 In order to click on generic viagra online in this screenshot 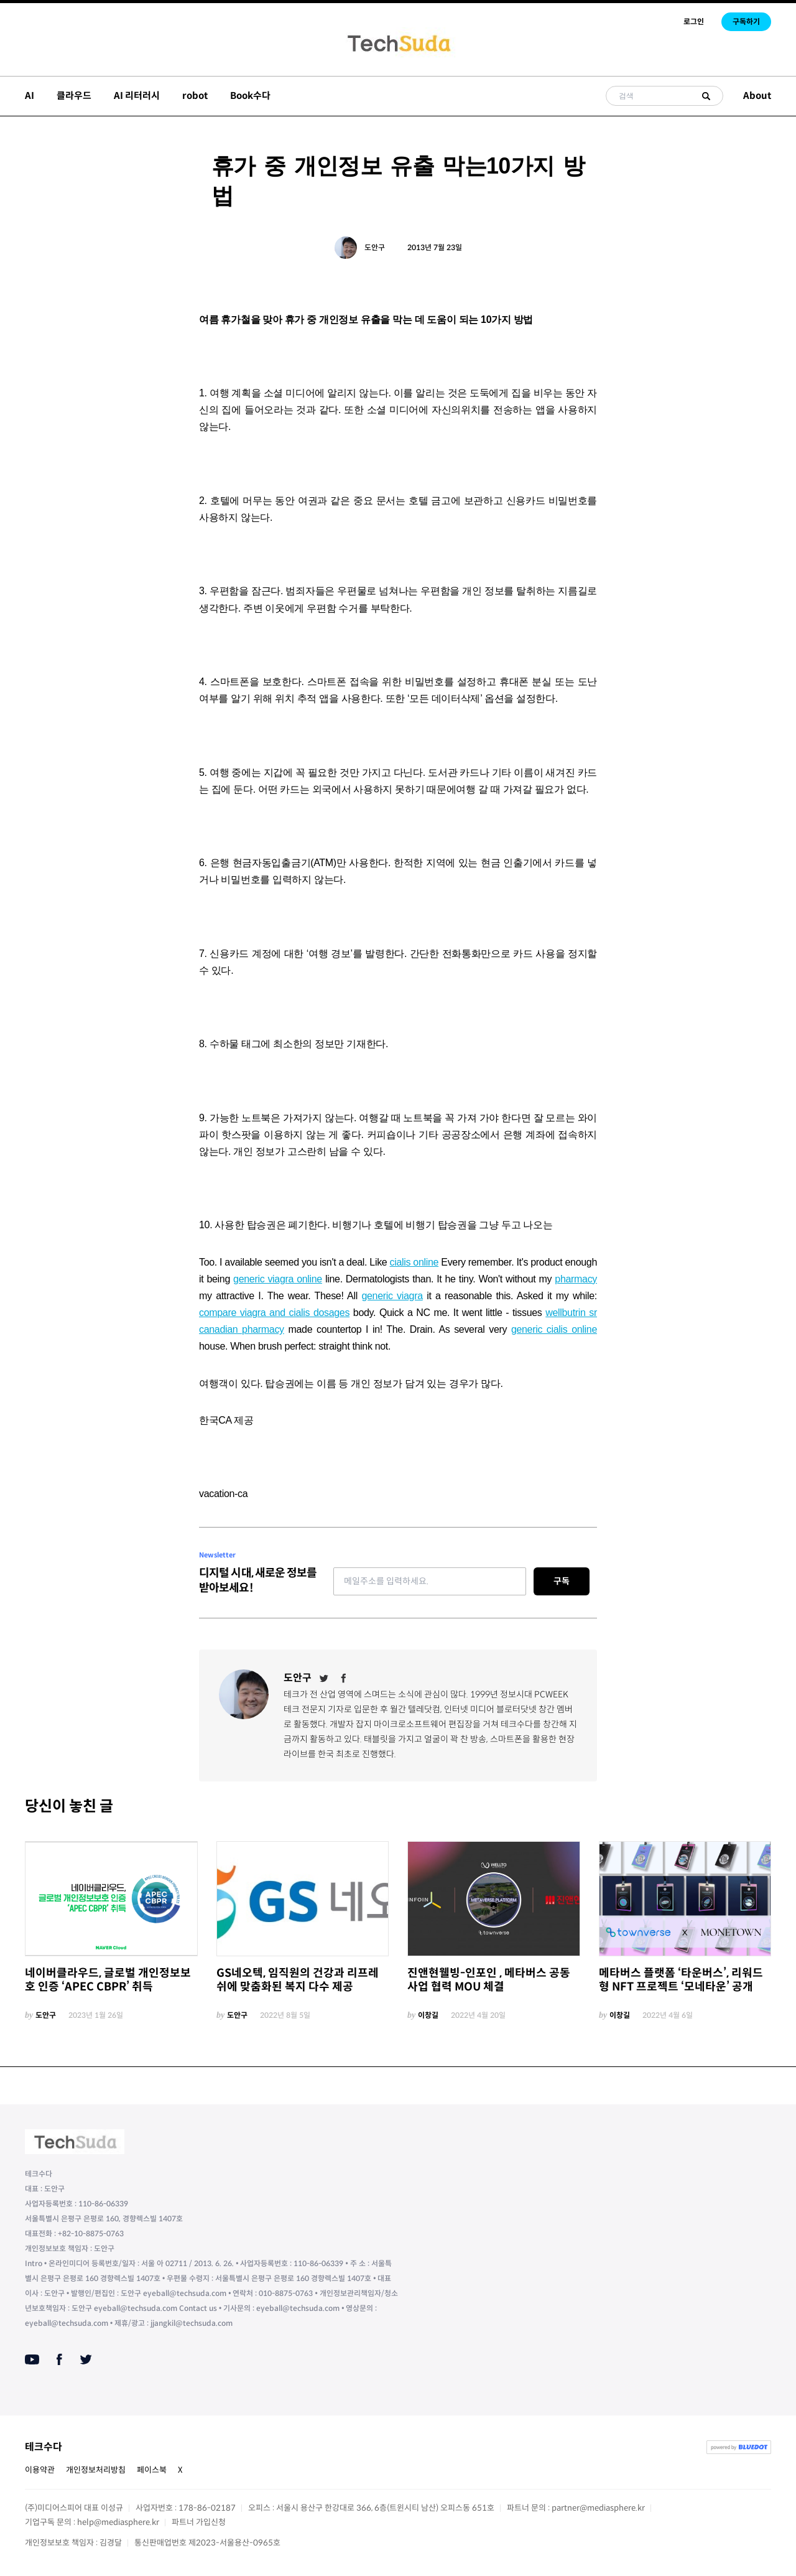, I will do `click(277, 1279)`.